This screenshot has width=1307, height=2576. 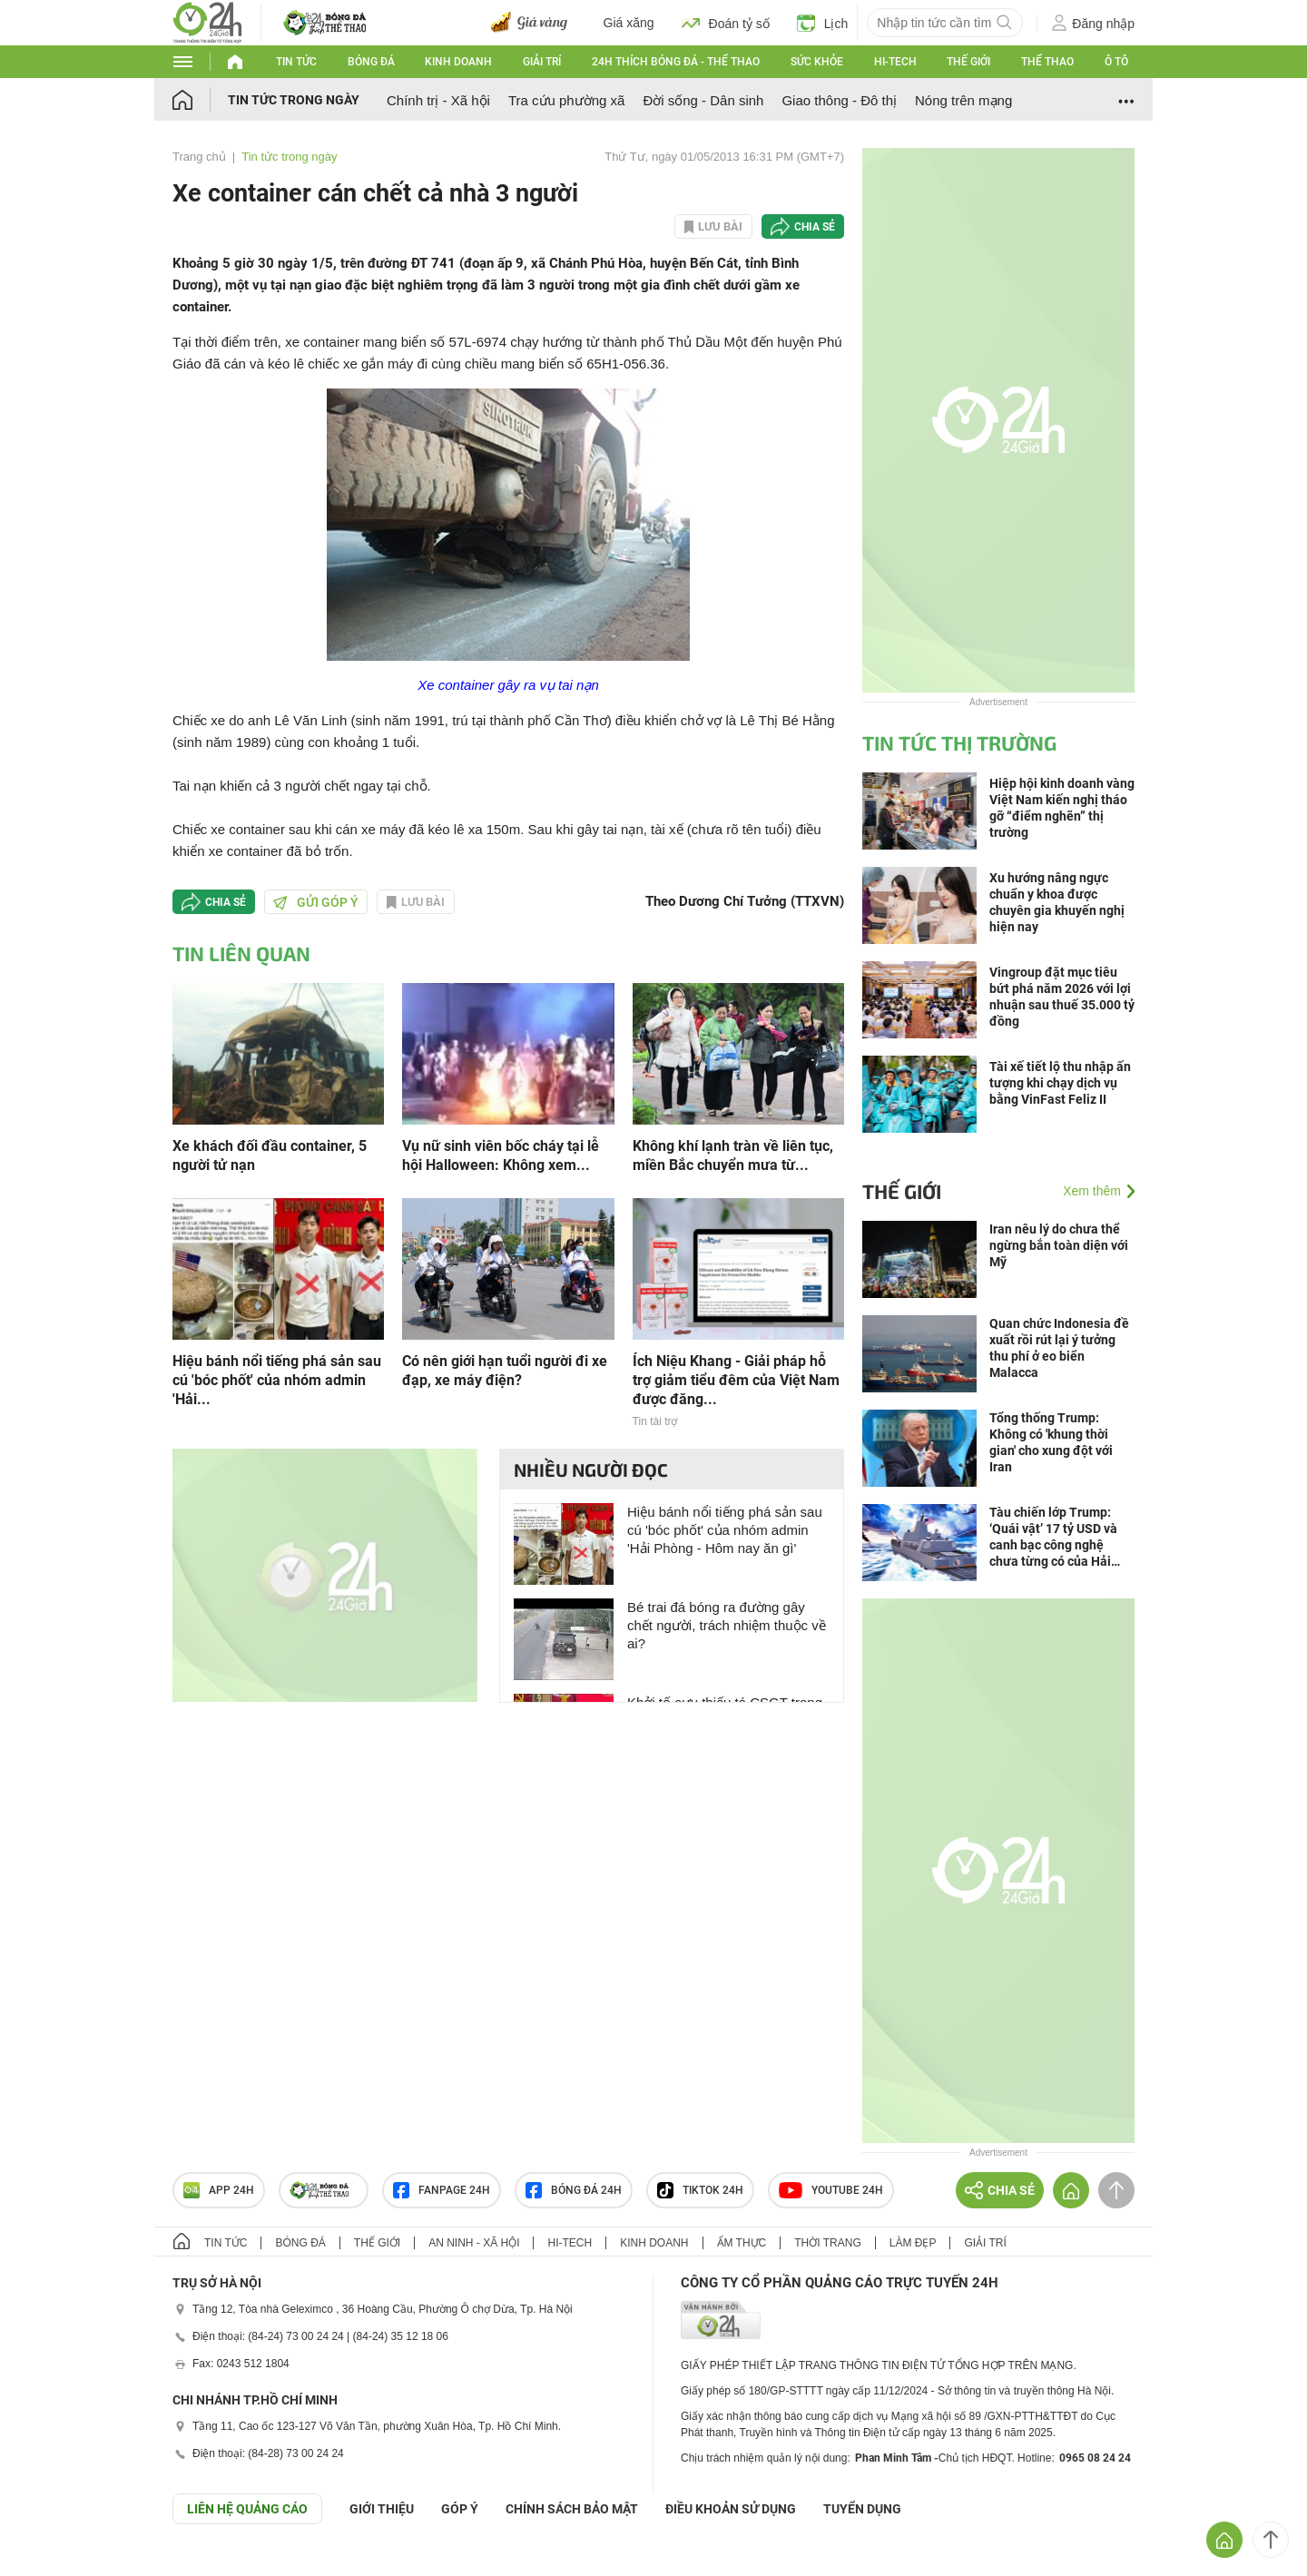 I want to click on Kinh doanh, so click(x=458, y=61).